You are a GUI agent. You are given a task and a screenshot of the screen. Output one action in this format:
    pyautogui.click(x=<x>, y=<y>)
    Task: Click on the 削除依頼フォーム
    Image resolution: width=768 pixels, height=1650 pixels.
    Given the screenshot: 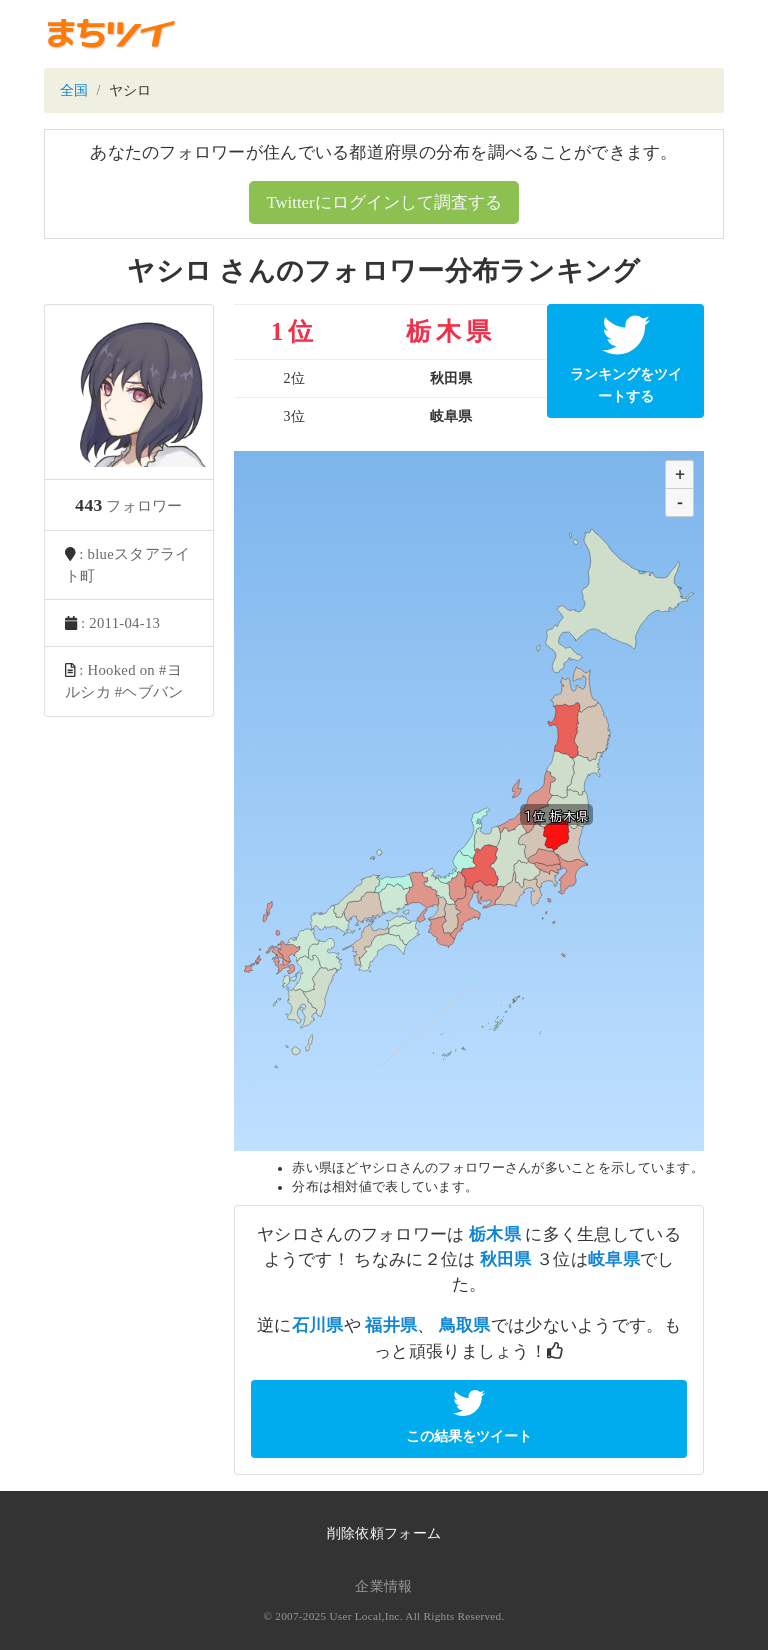 What is the action you would take?
    pyautogui.click(x=384, y=1533)
    